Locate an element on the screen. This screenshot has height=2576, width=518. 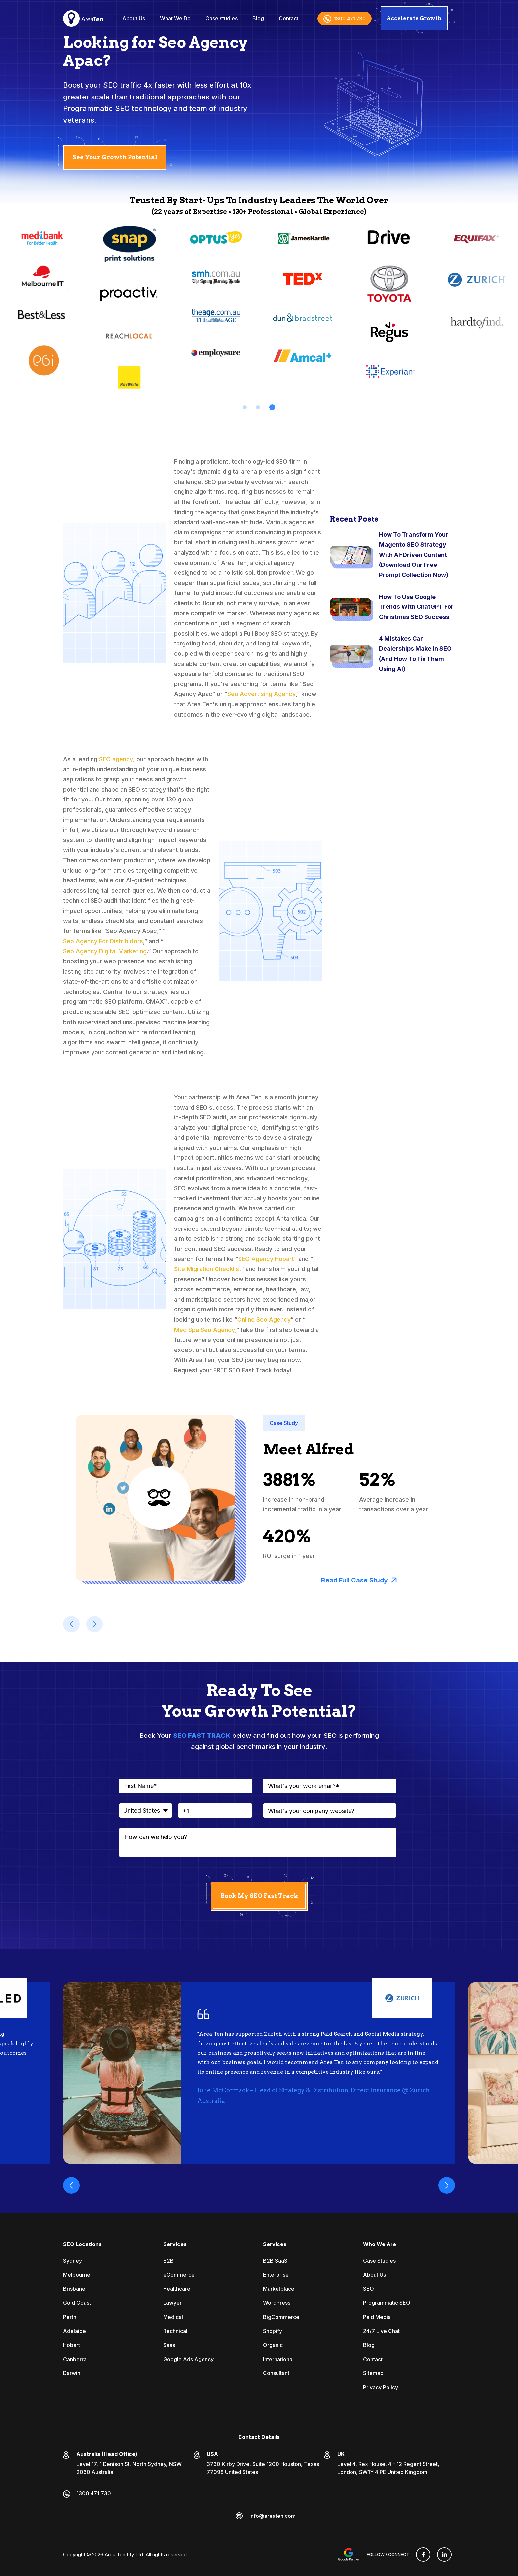
Medical is located at coordinates (173, 2317).